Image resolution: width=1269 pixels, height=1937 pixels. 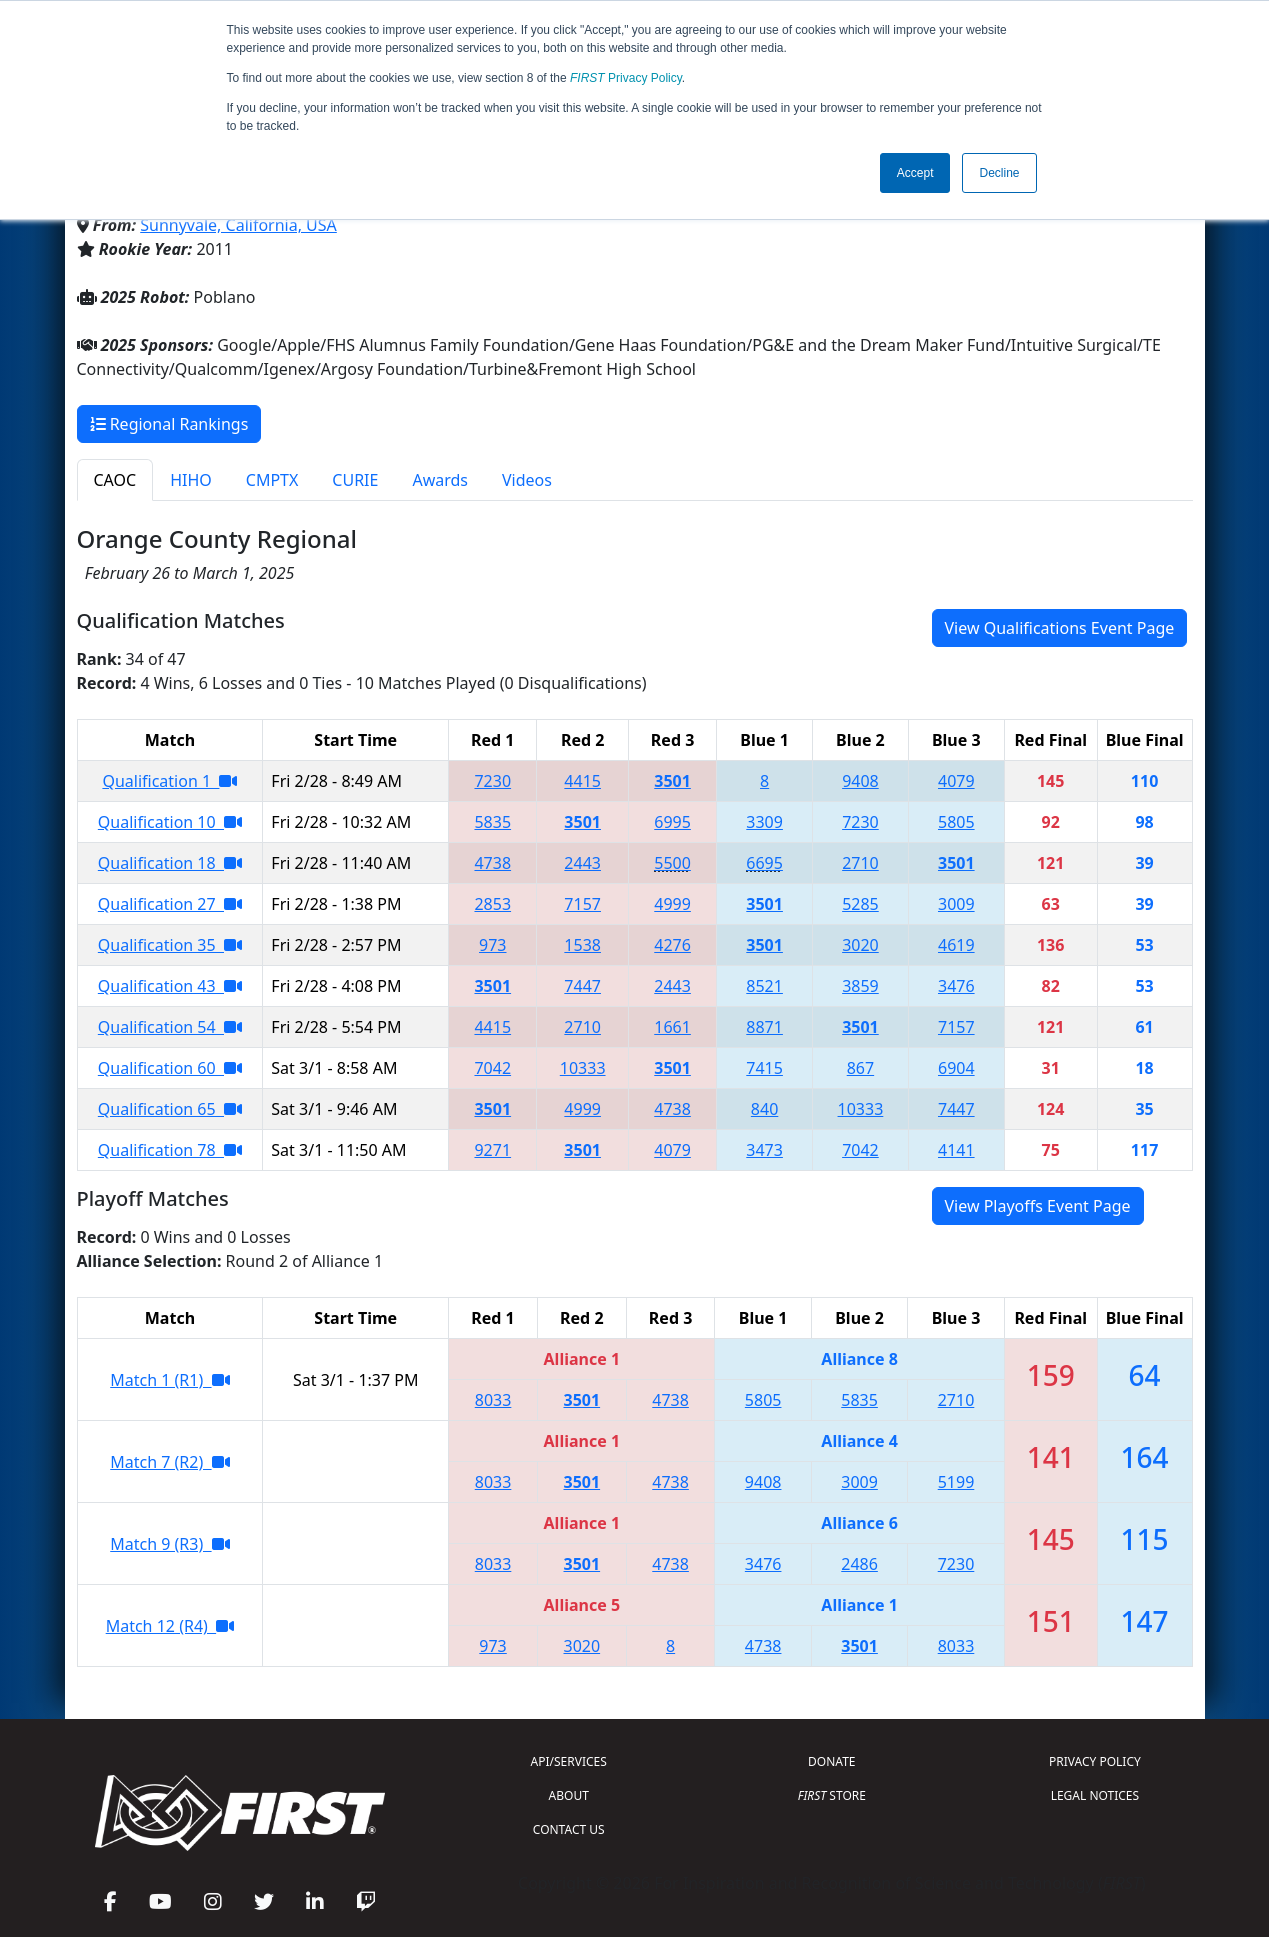 What do you see at coordinates (170, 945) in the screenshot?
I see `Qualification 35` at bounding box center [170, 945].